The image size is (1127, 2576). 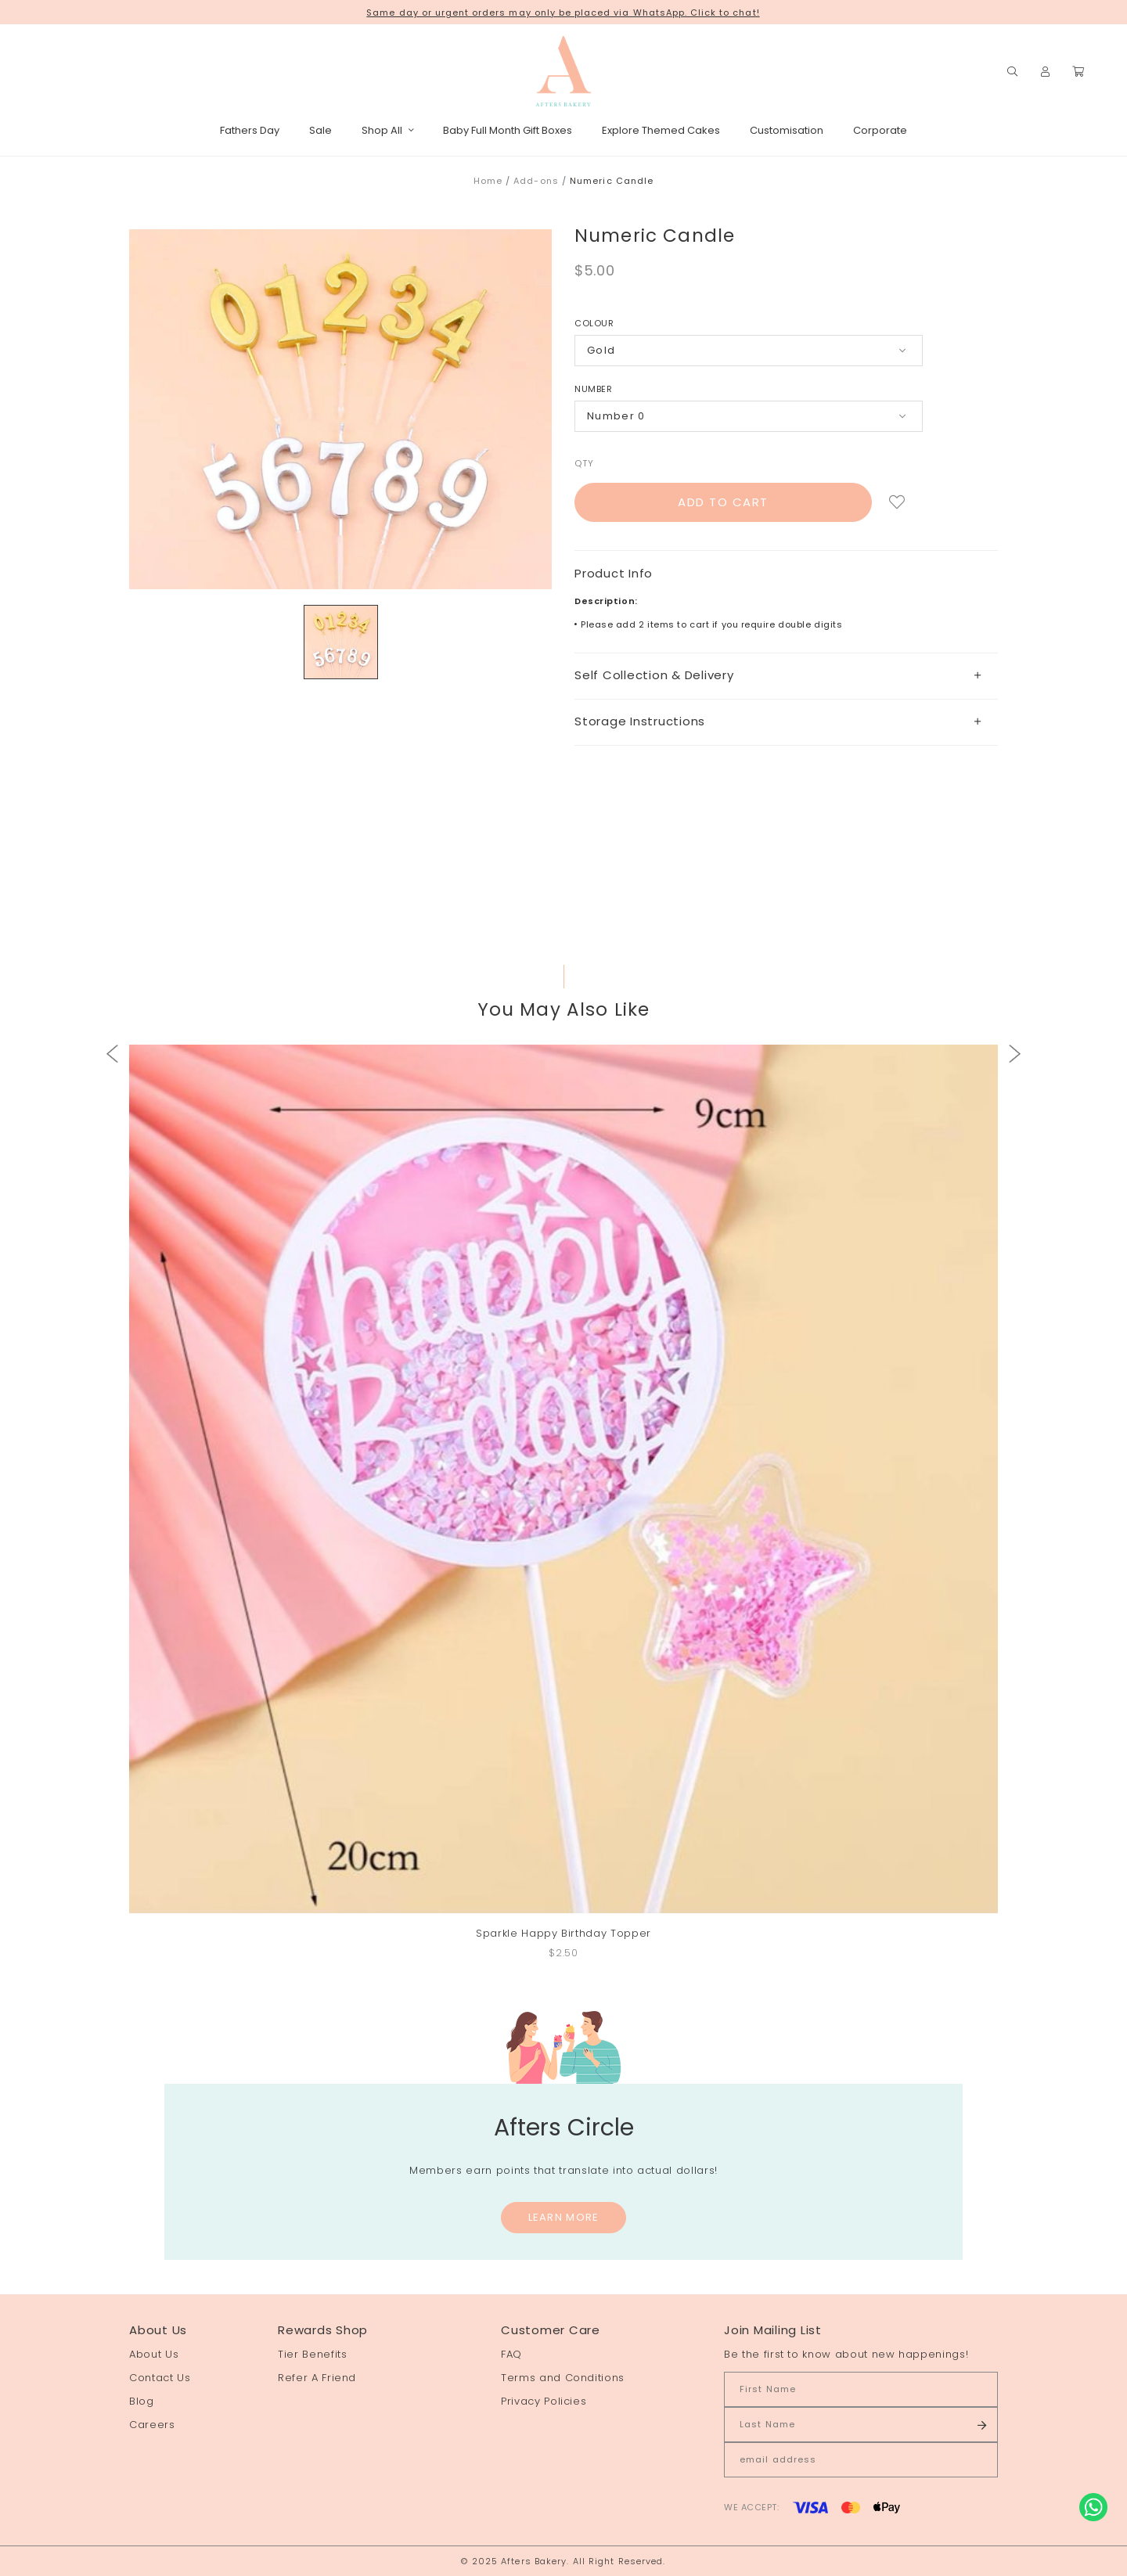 I want to click on Same day or urgent orders may only be placed via WhatsApp. Click to chat!, so click(x=562, y=12).